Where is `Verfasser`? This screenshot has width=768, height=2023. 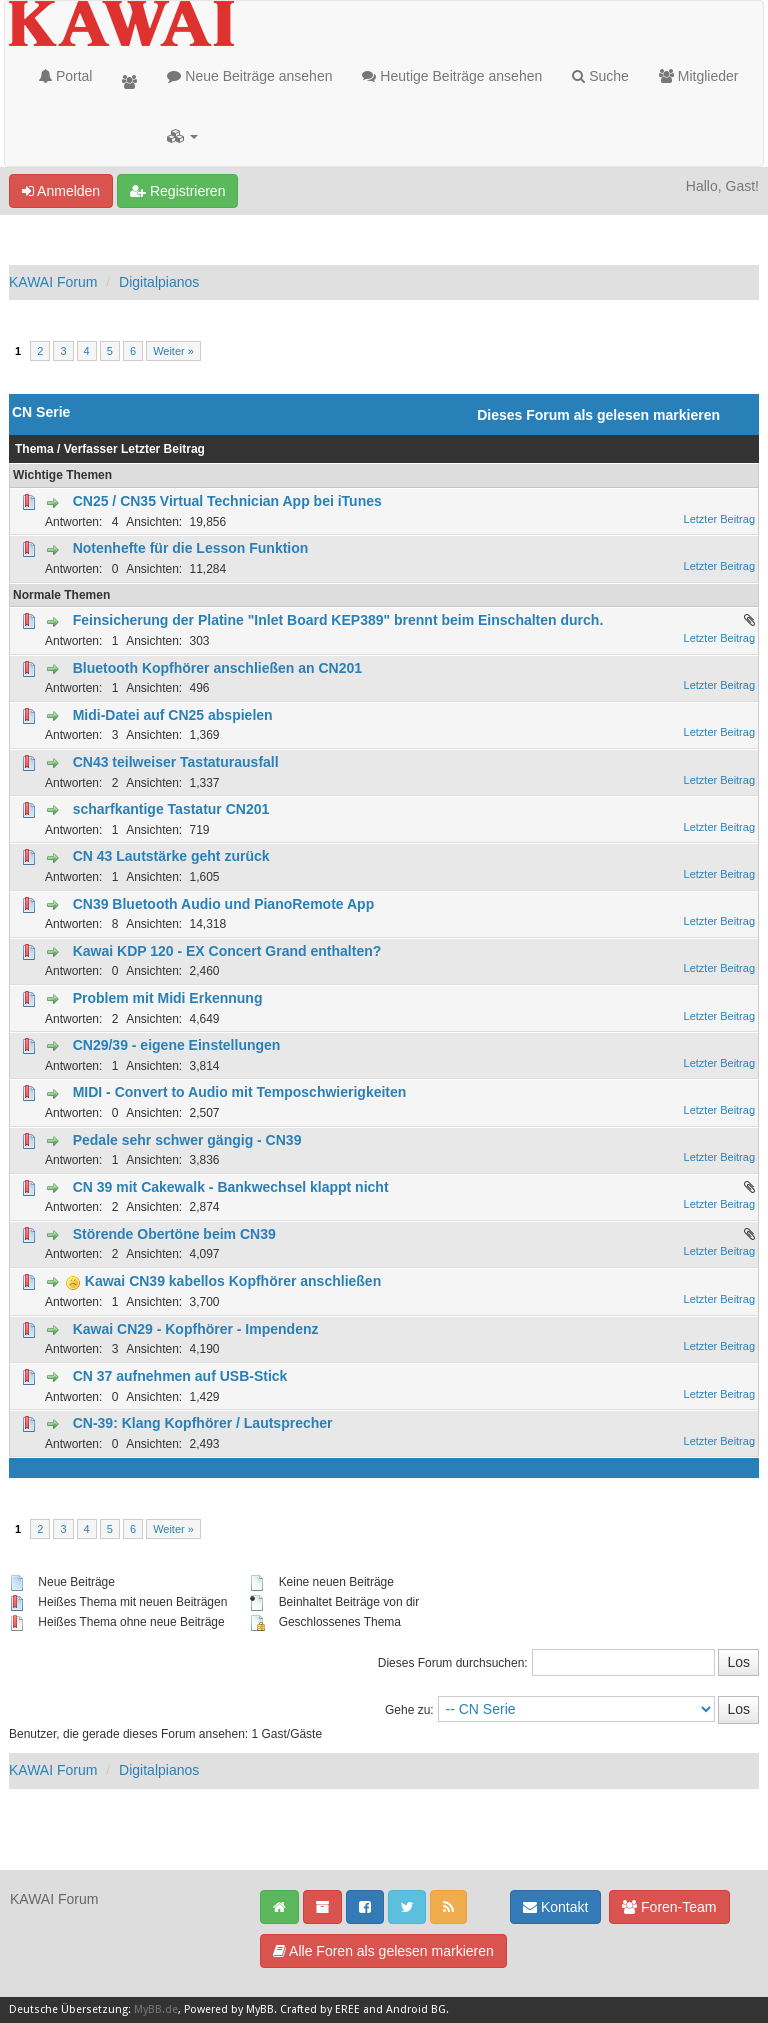 Verfasser is located at coordinates (91, 449).